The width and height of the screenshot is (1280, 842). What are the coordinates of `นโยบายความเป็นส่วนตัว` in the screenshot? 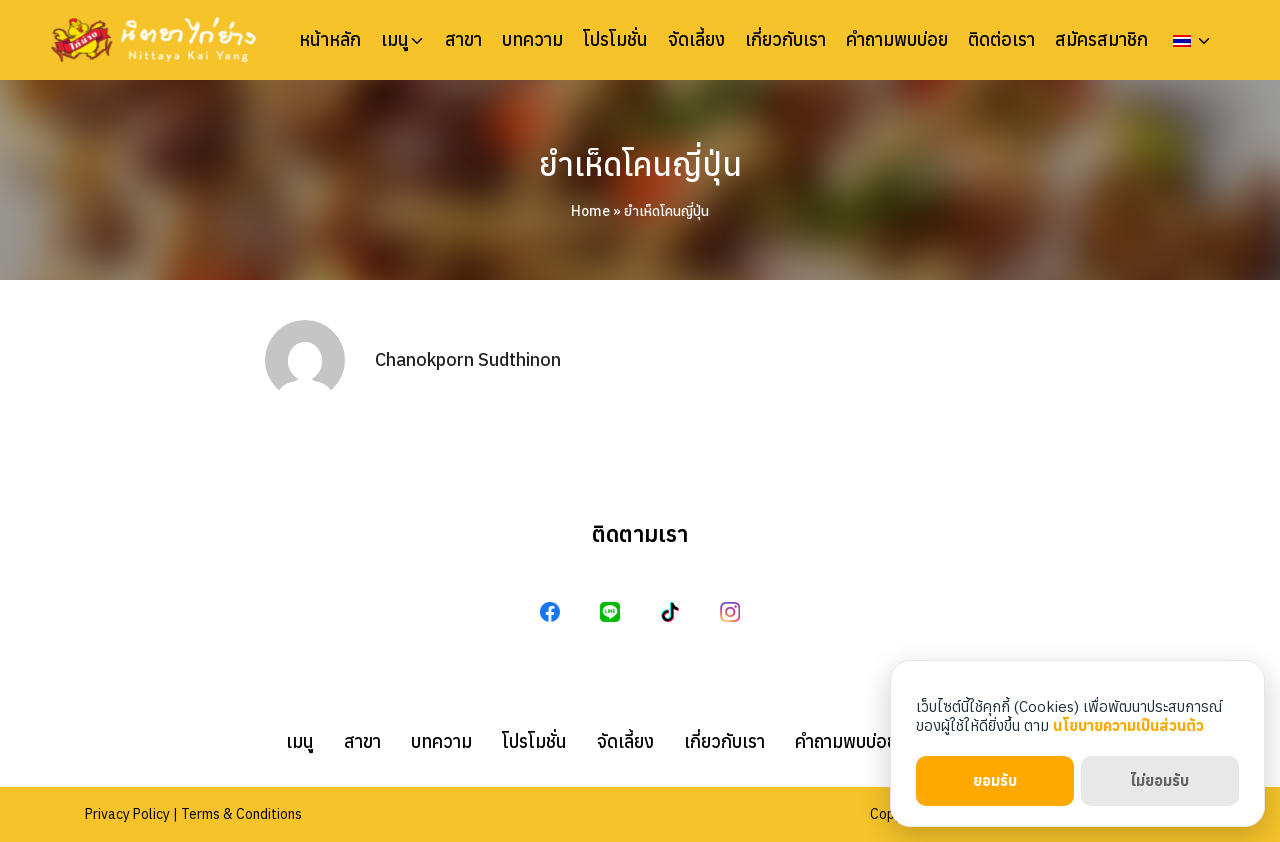 It's located at (1128, 725).